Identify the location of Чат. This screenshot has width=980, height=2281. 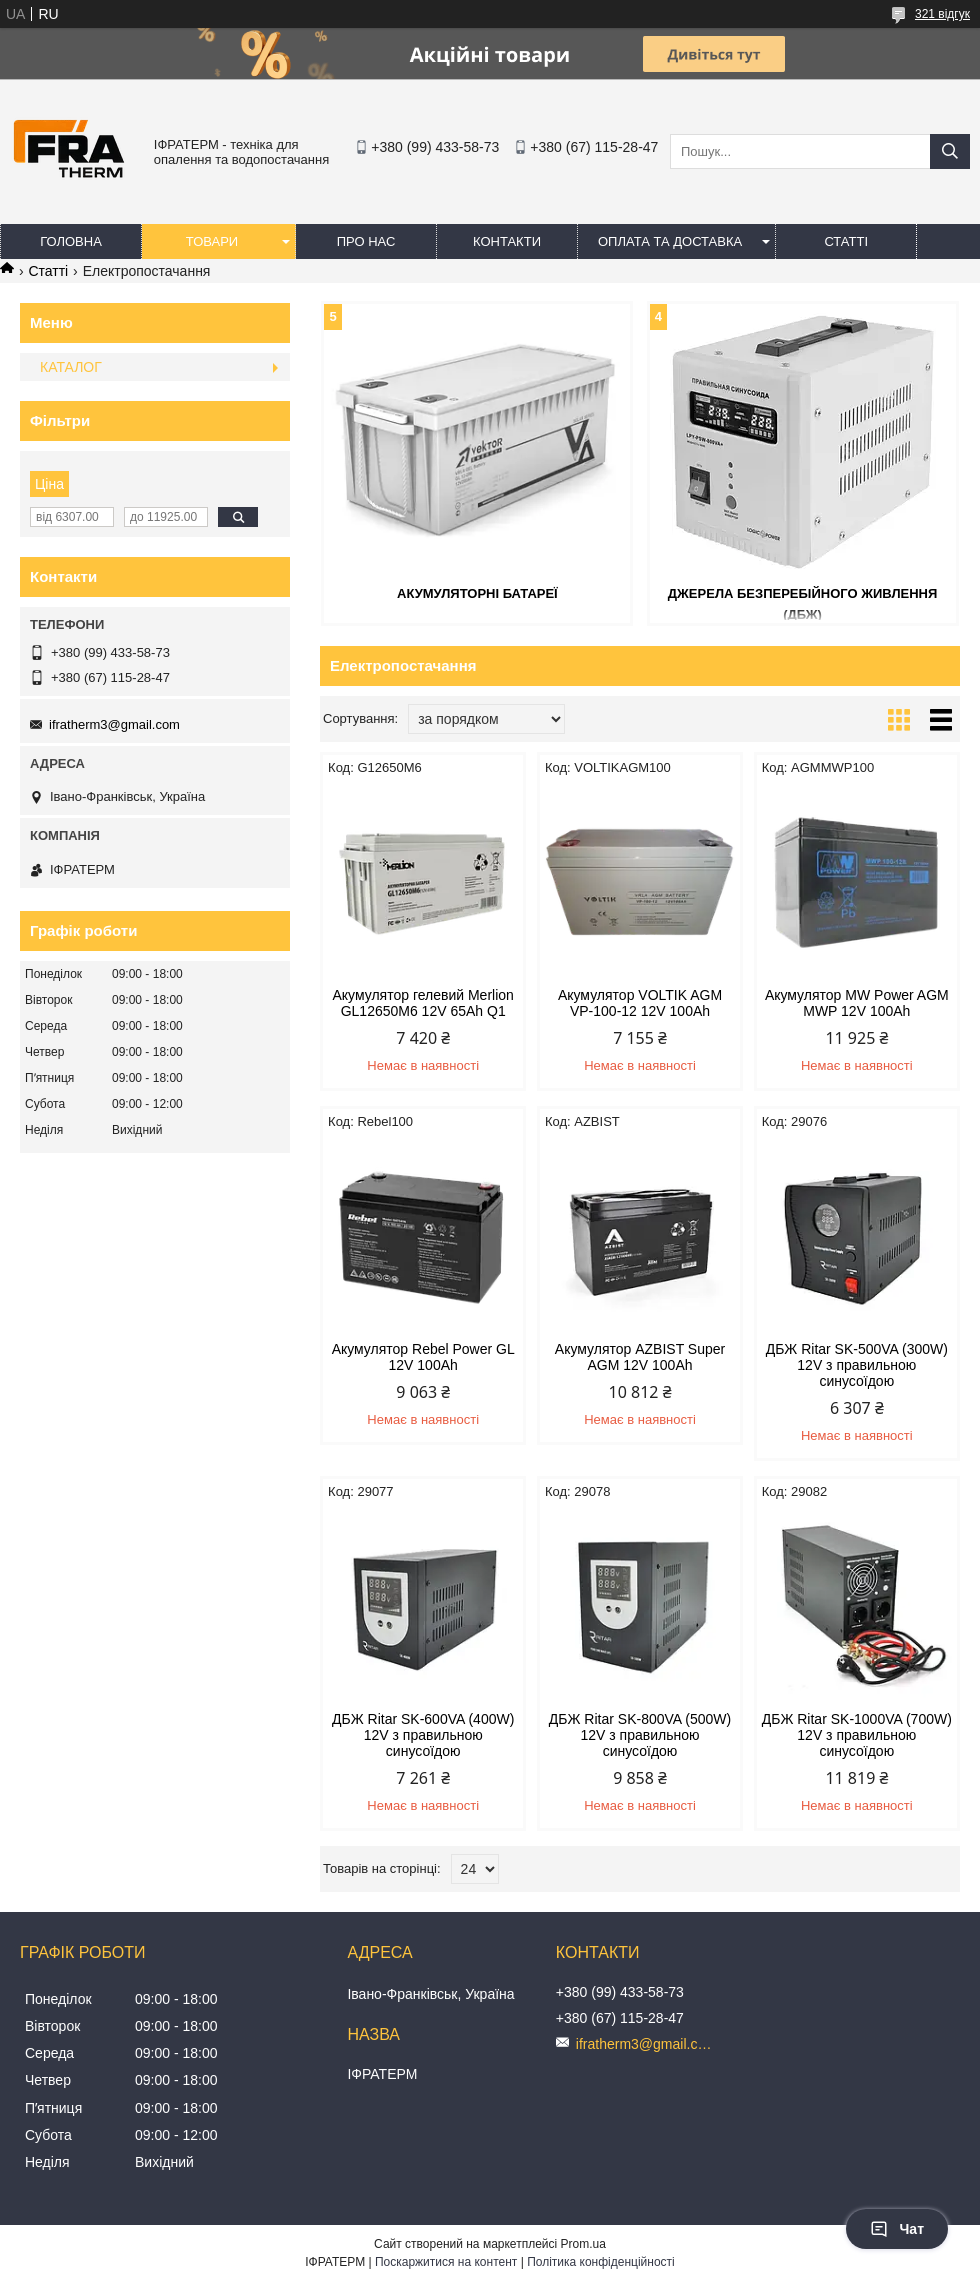
(897, 2229).